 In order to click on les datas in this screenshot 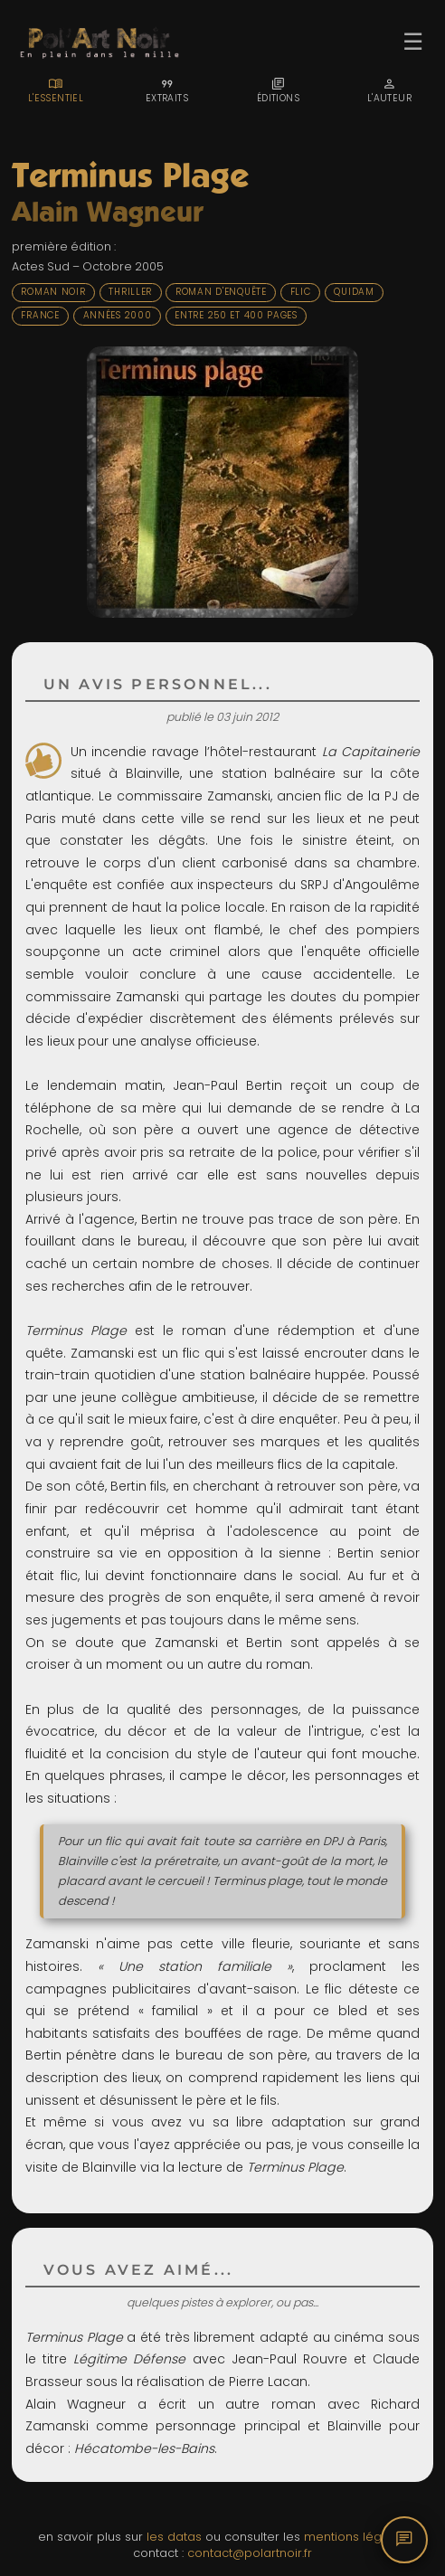, I will do `click(174, 2536)`.